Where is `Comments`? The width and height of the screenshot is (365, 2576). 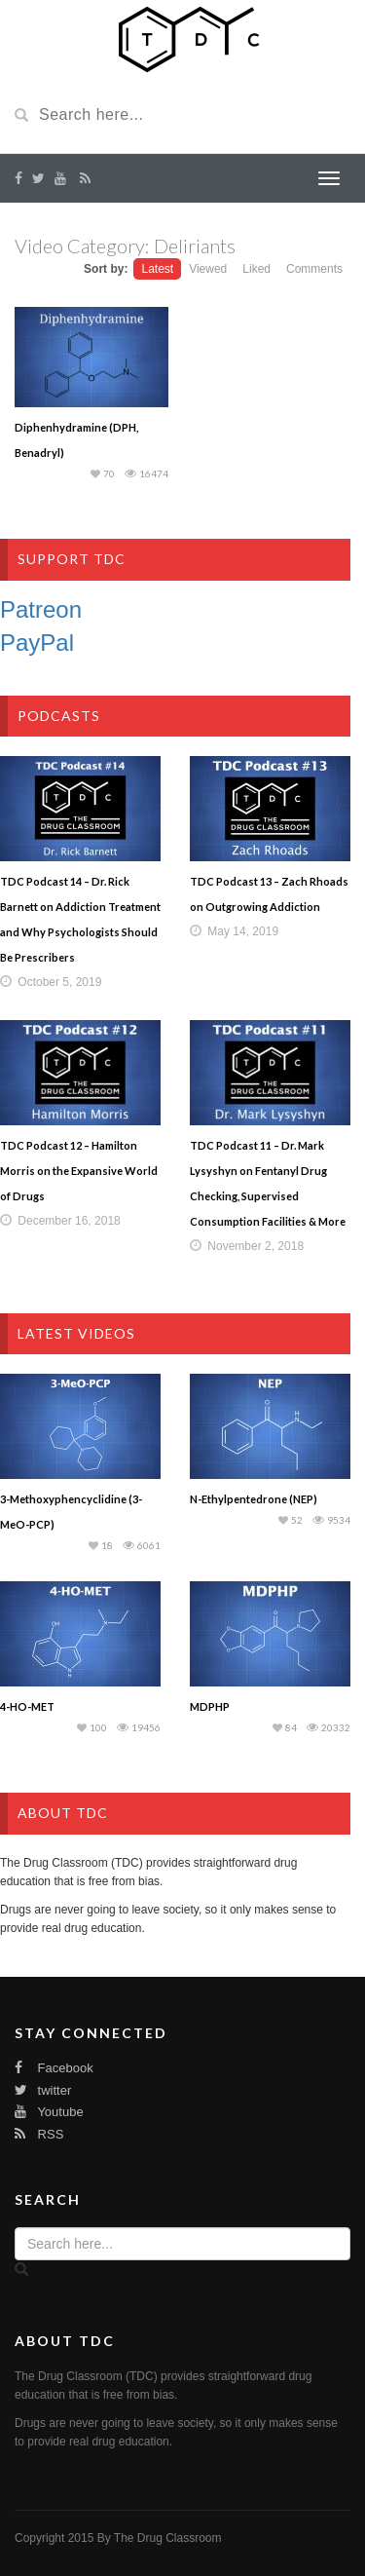 Comments is located at coordinates (314, 269).